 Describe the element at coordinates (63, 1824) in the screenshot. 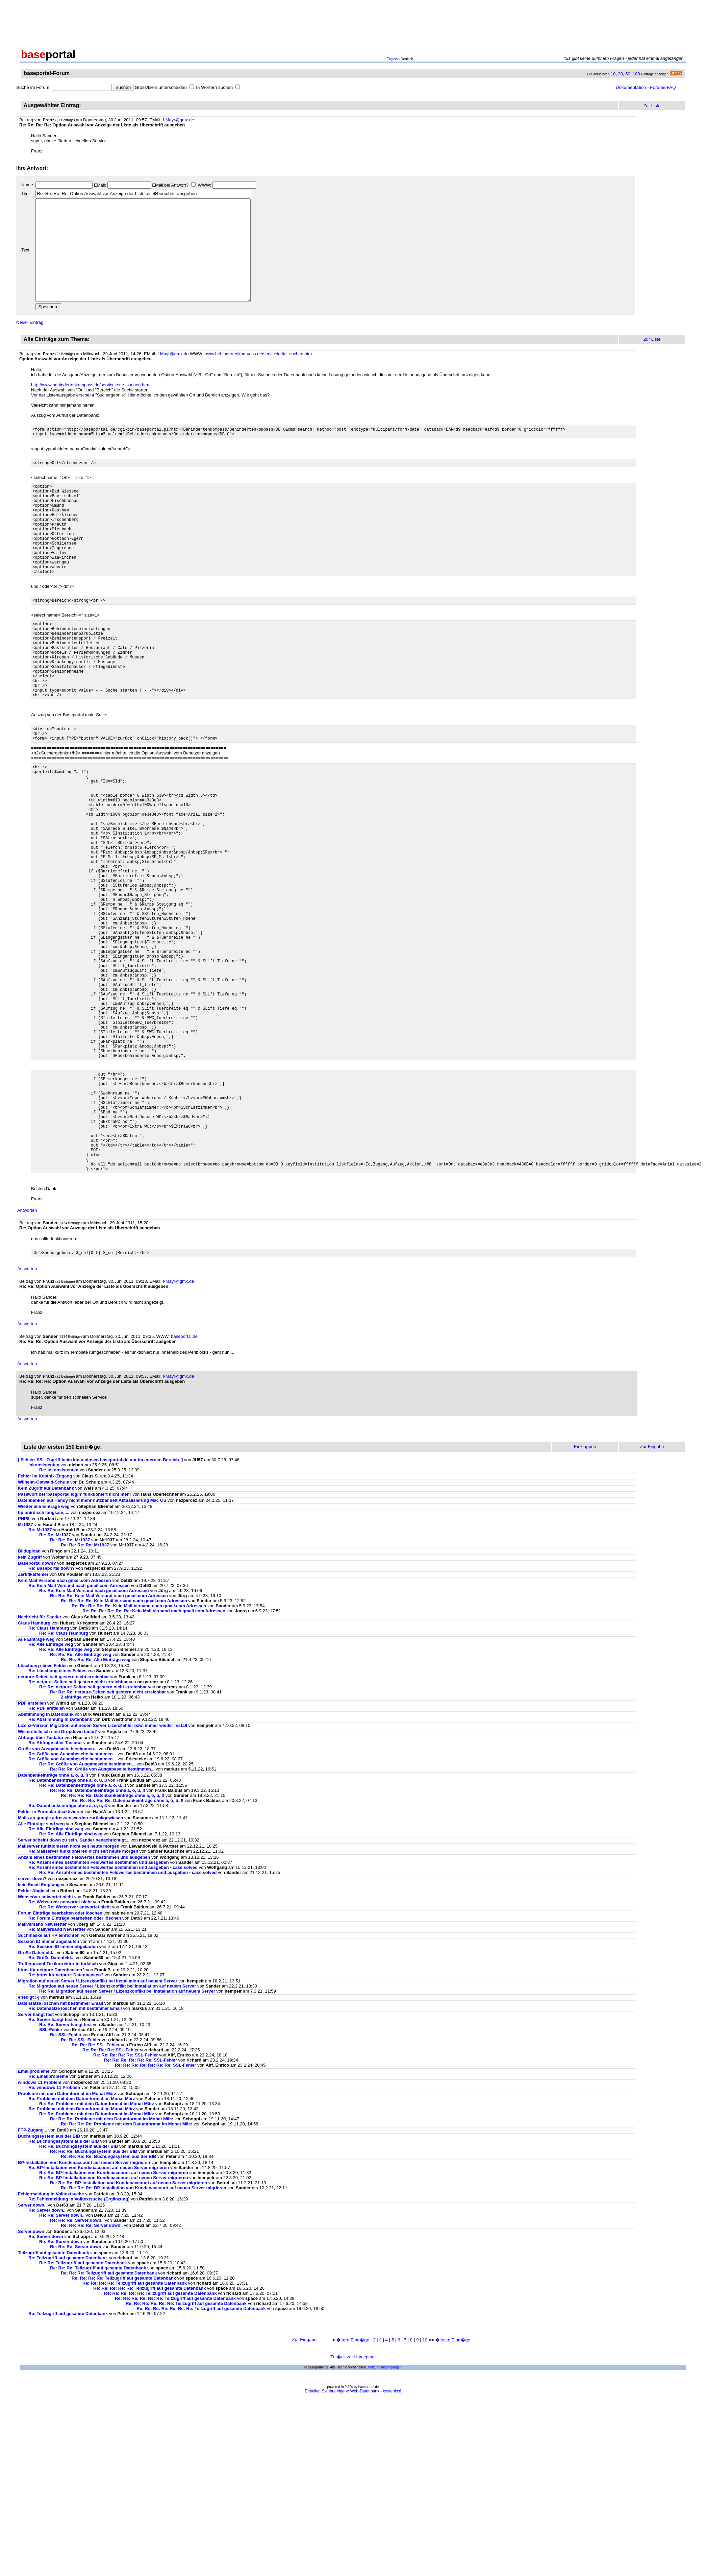

I see `netpure-Seiten seit gestern nicht erreichbar` at that location.